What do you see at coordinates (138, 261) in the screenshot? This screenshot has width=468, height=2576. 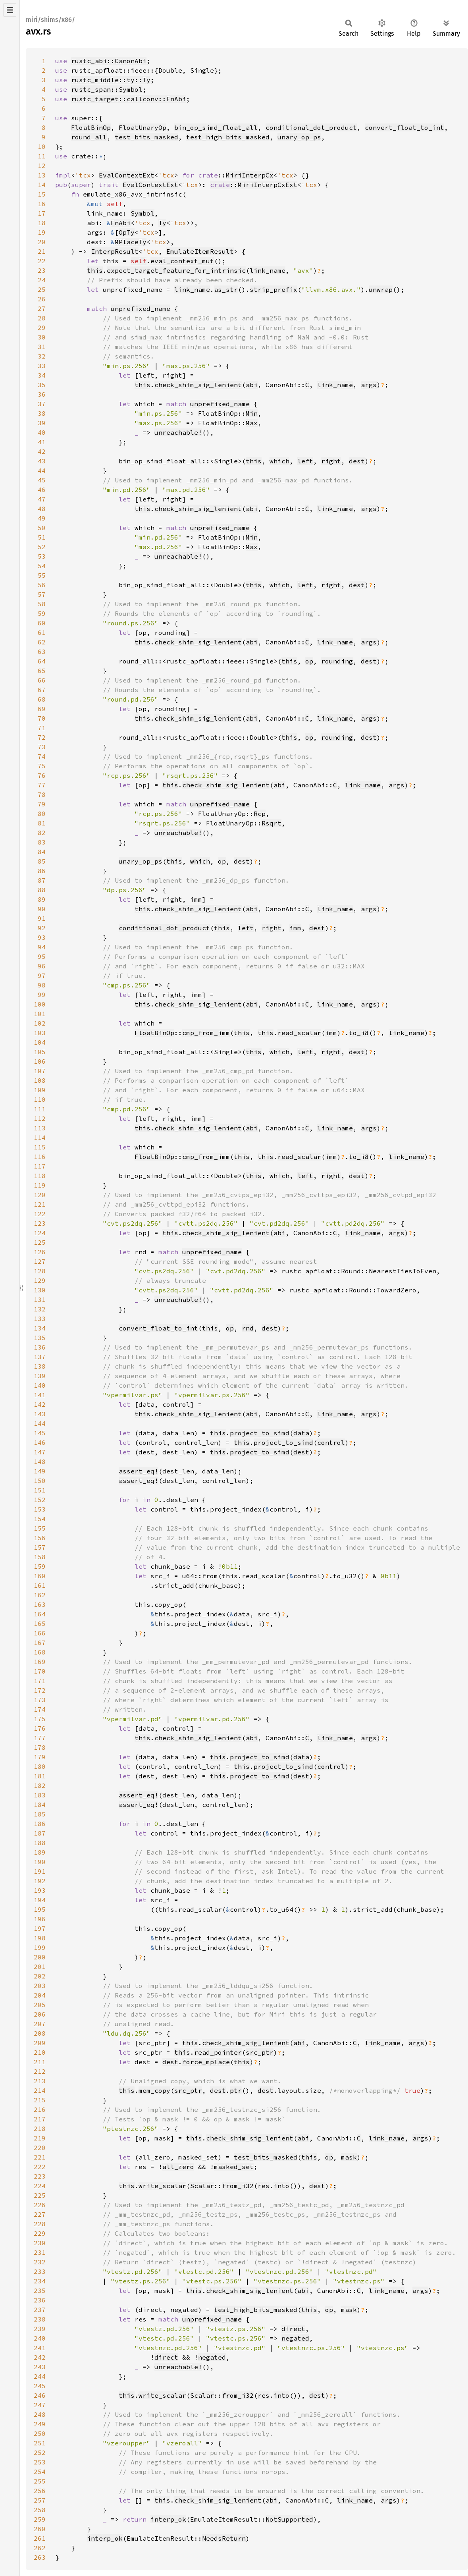 I see `self` at bounding box center [138, 261].